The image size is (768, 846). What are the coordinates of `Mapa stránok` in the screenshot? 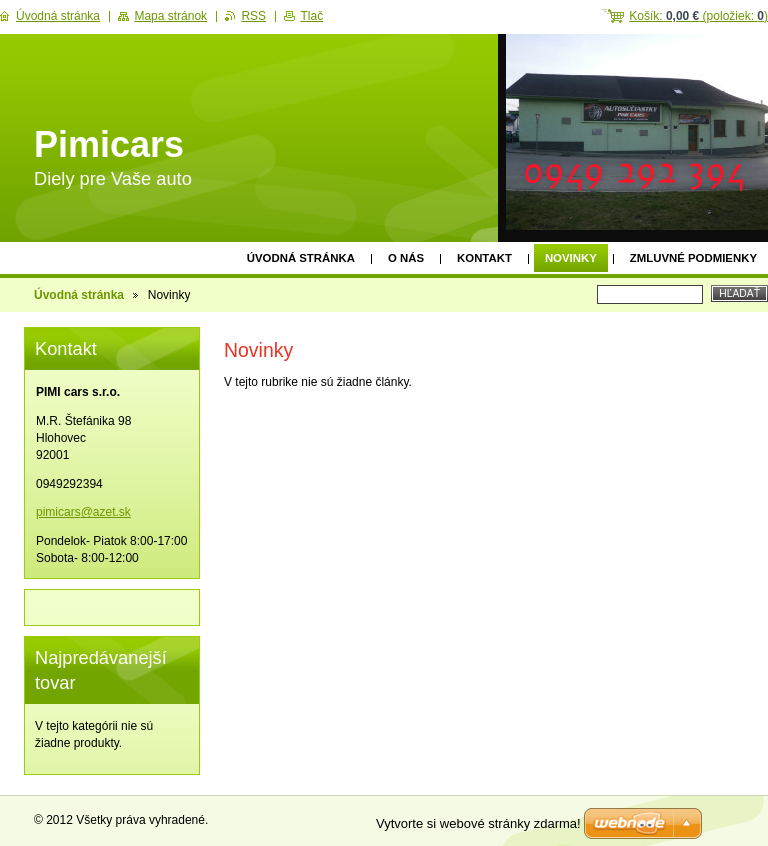 It's located at (170, 16).